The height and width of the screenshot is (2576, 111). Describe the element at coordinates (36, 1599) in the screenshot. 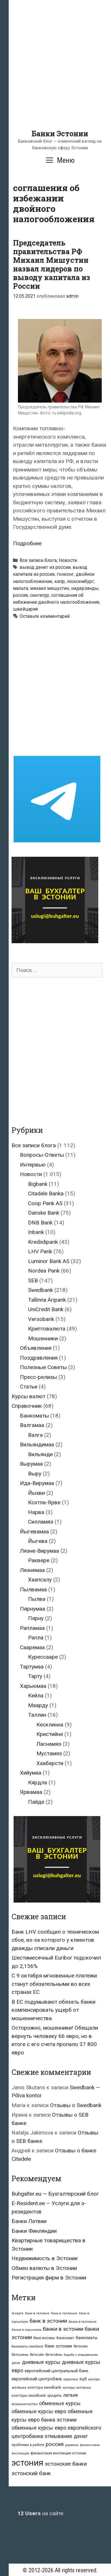

I see `Пылва` at that location.